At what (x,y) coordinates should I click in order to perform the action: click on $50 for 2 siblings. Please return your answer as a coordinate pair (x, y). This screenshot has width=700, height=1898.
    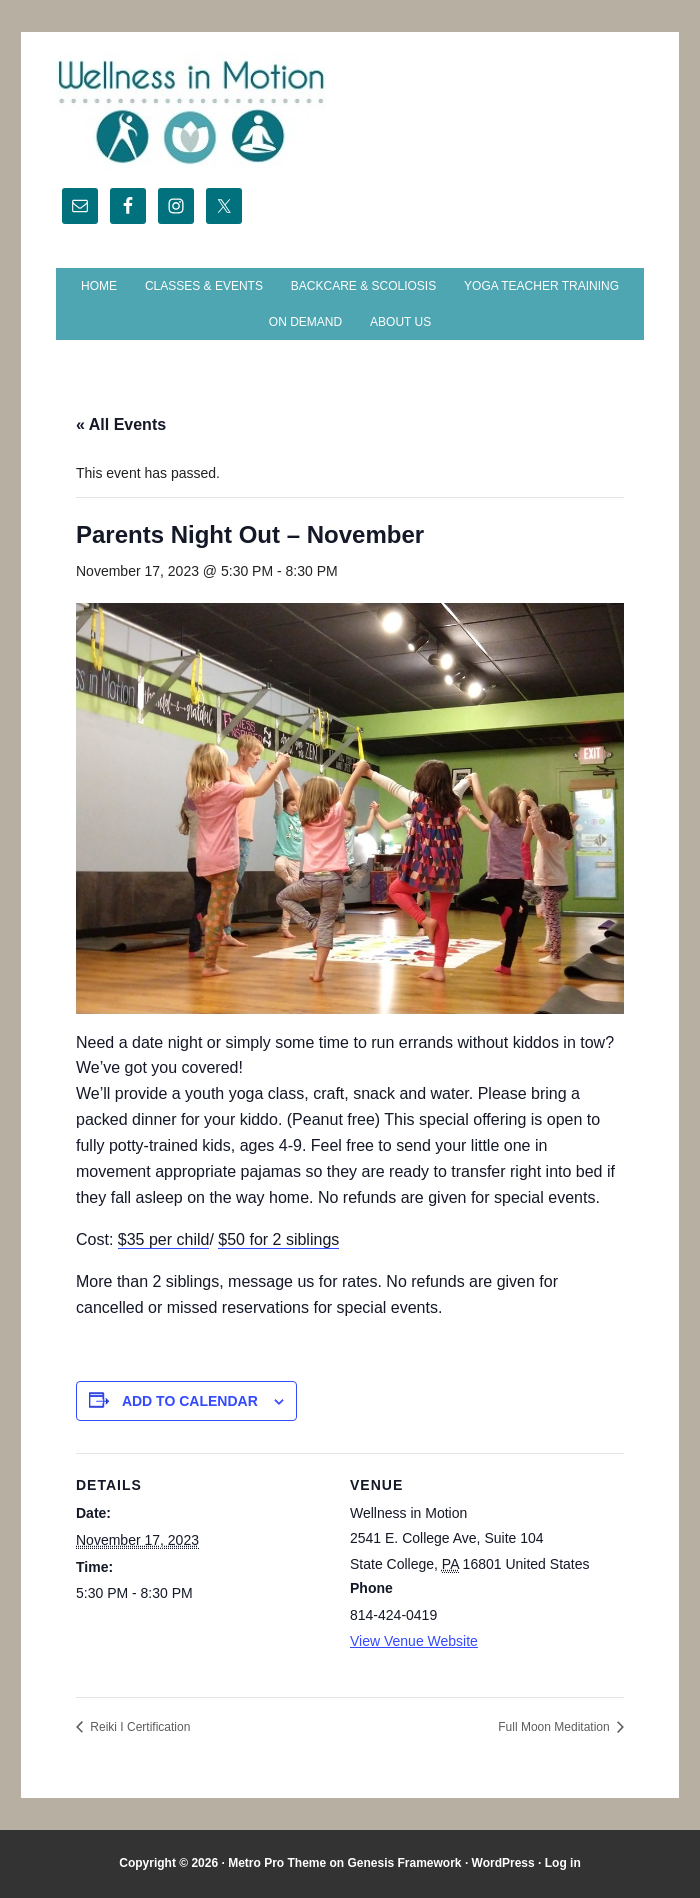
    Looking at the image, I should click on (278, 1239).